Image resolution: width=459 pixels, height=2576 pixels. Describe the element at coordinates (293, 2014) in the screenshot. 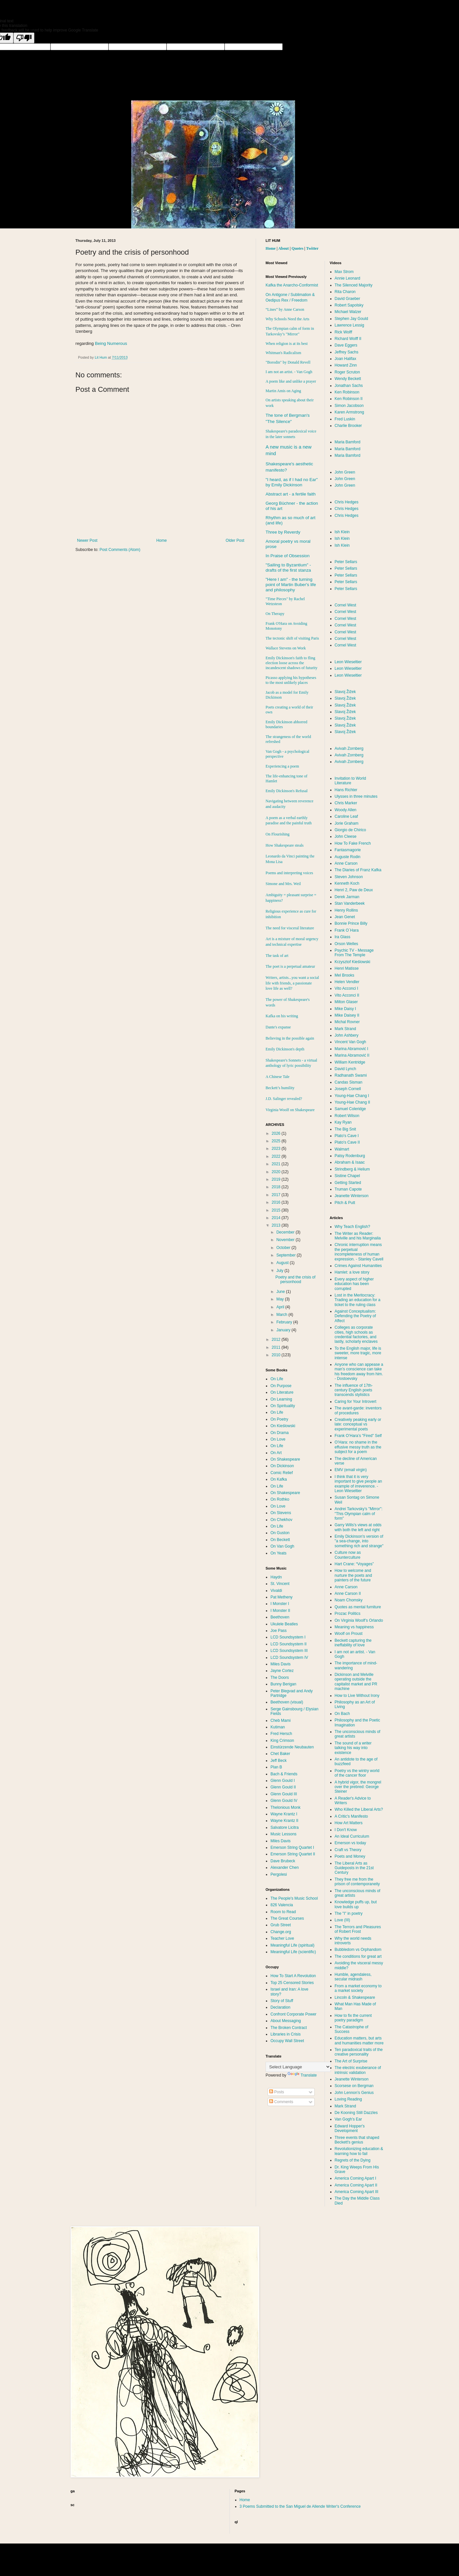

I see `Confront Corporate Power` at that location.